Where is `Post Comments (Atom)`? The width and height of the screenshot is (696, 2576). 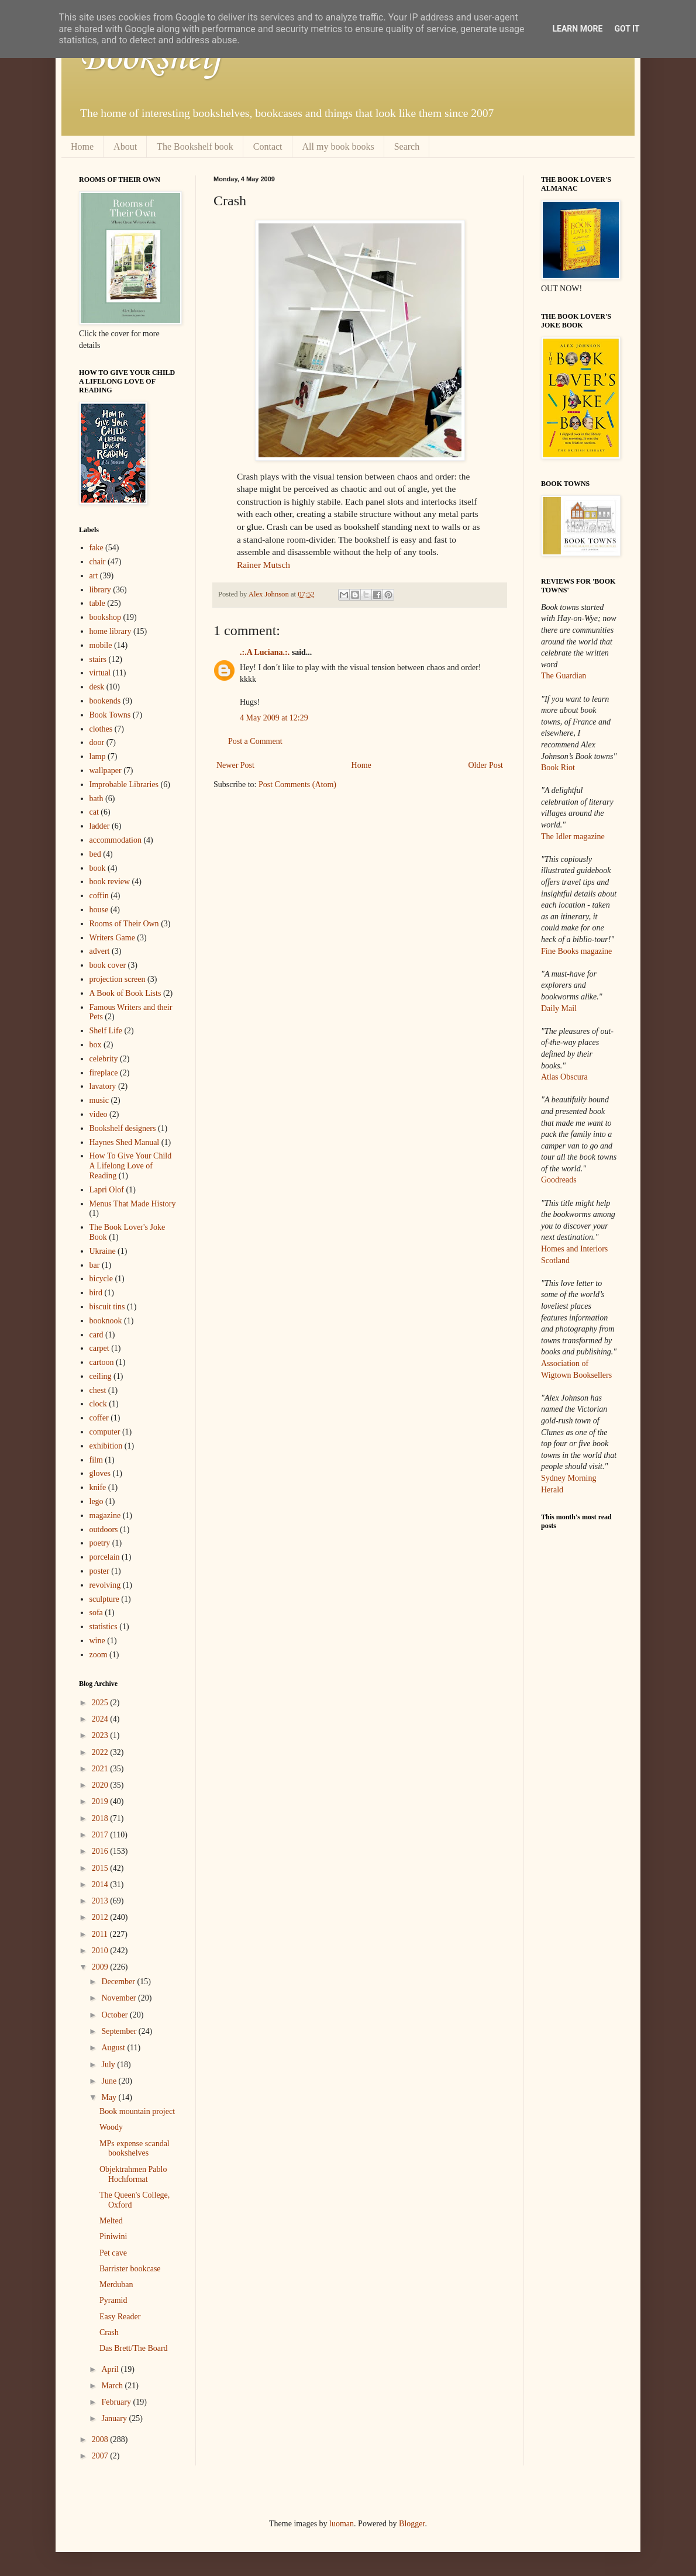
Post Comments (Atom) is located at coordinates (297, 784).